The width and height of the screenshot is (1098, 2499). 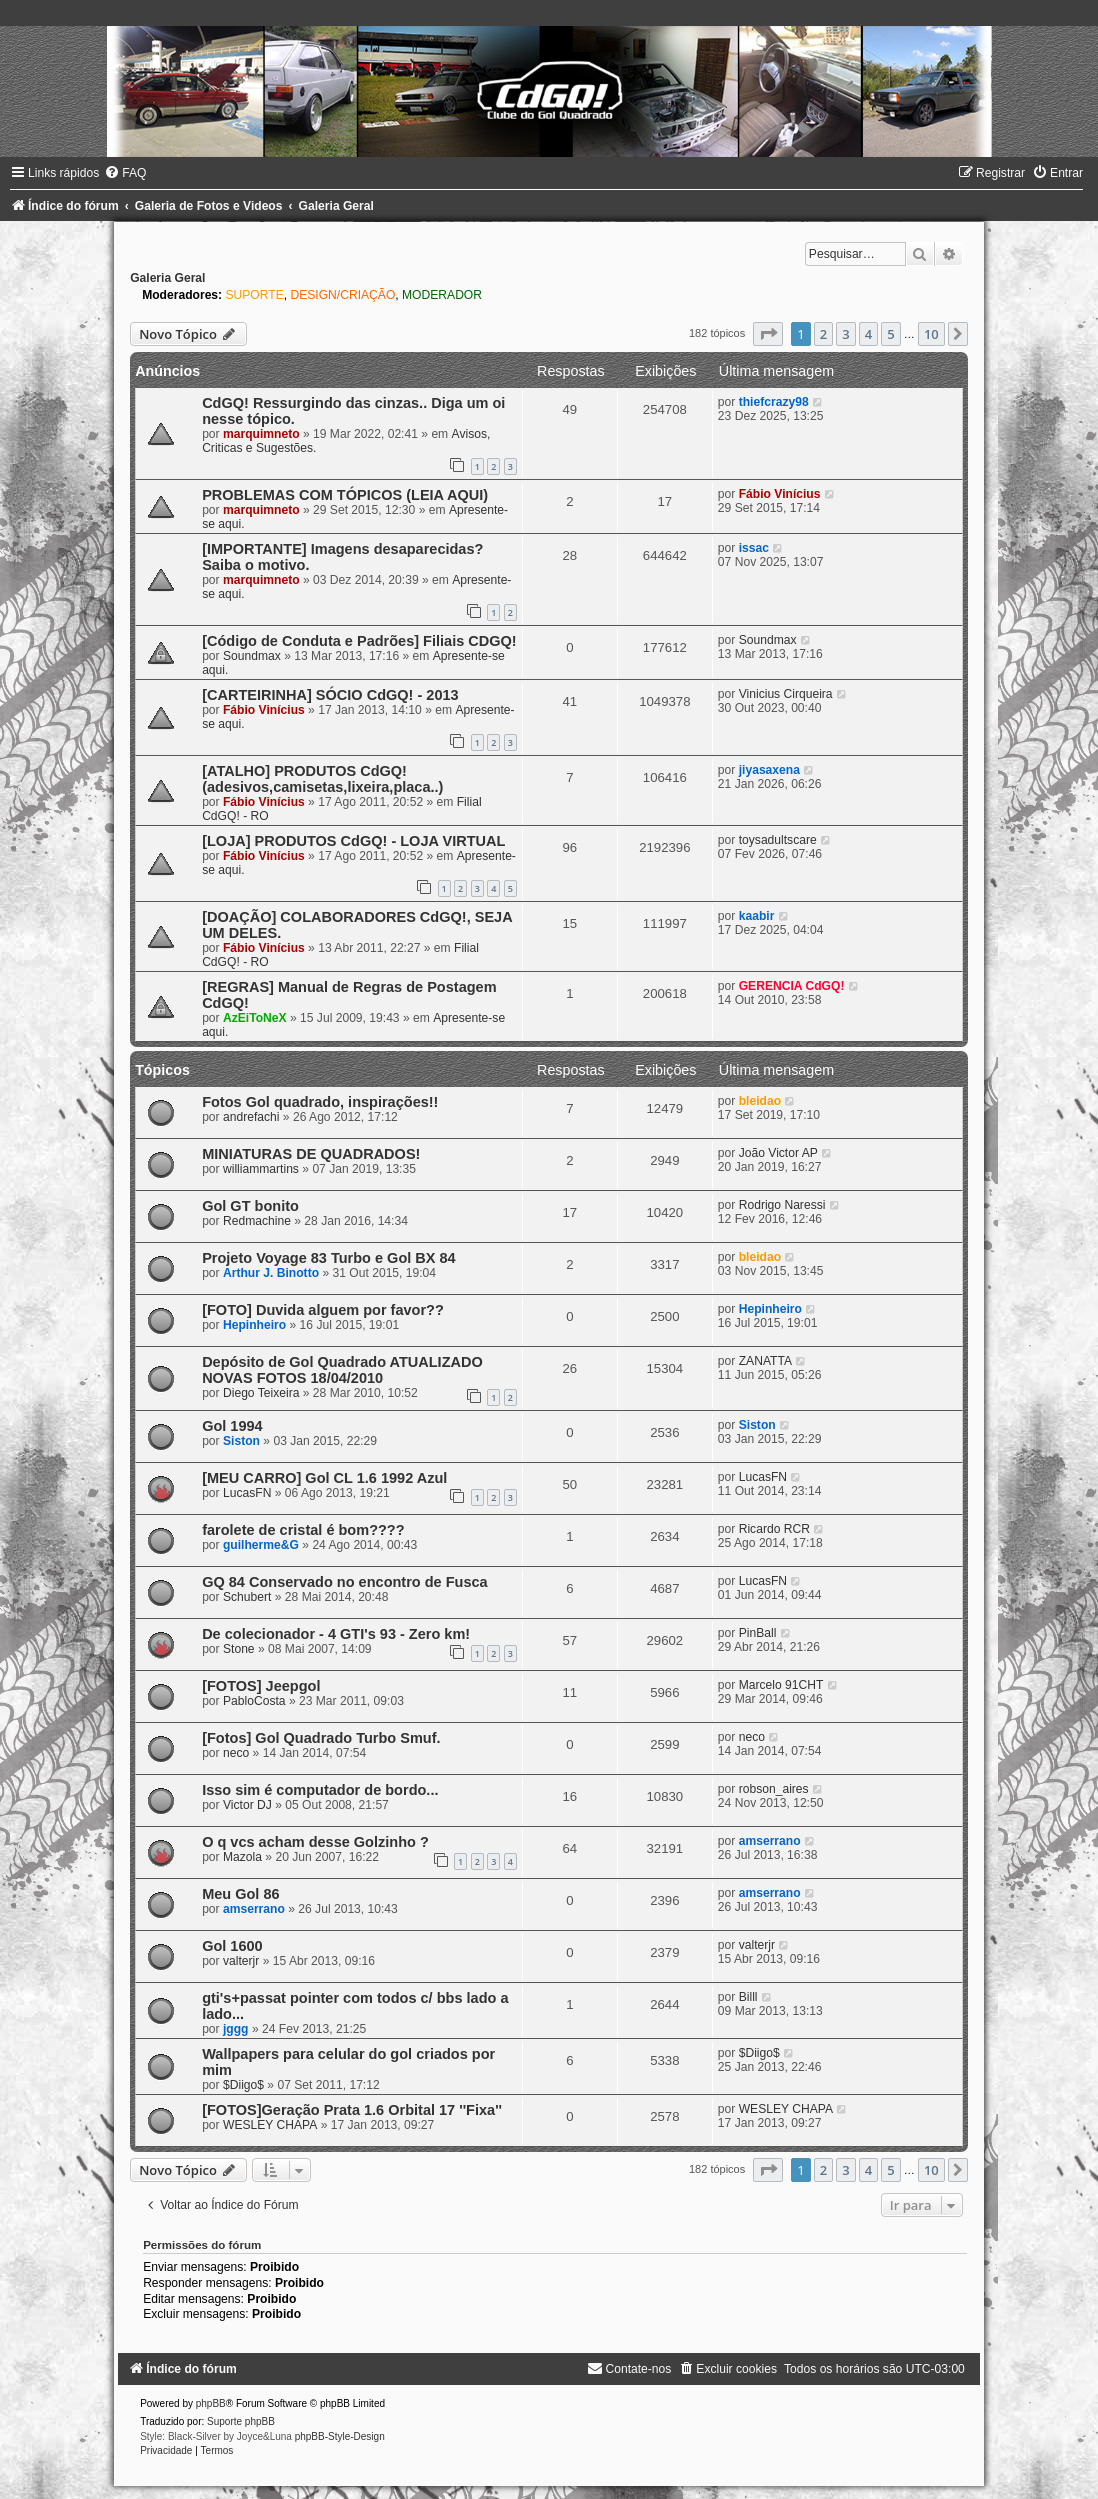 I want to click on Gol GT bonito, so click(x=250, y=1206).